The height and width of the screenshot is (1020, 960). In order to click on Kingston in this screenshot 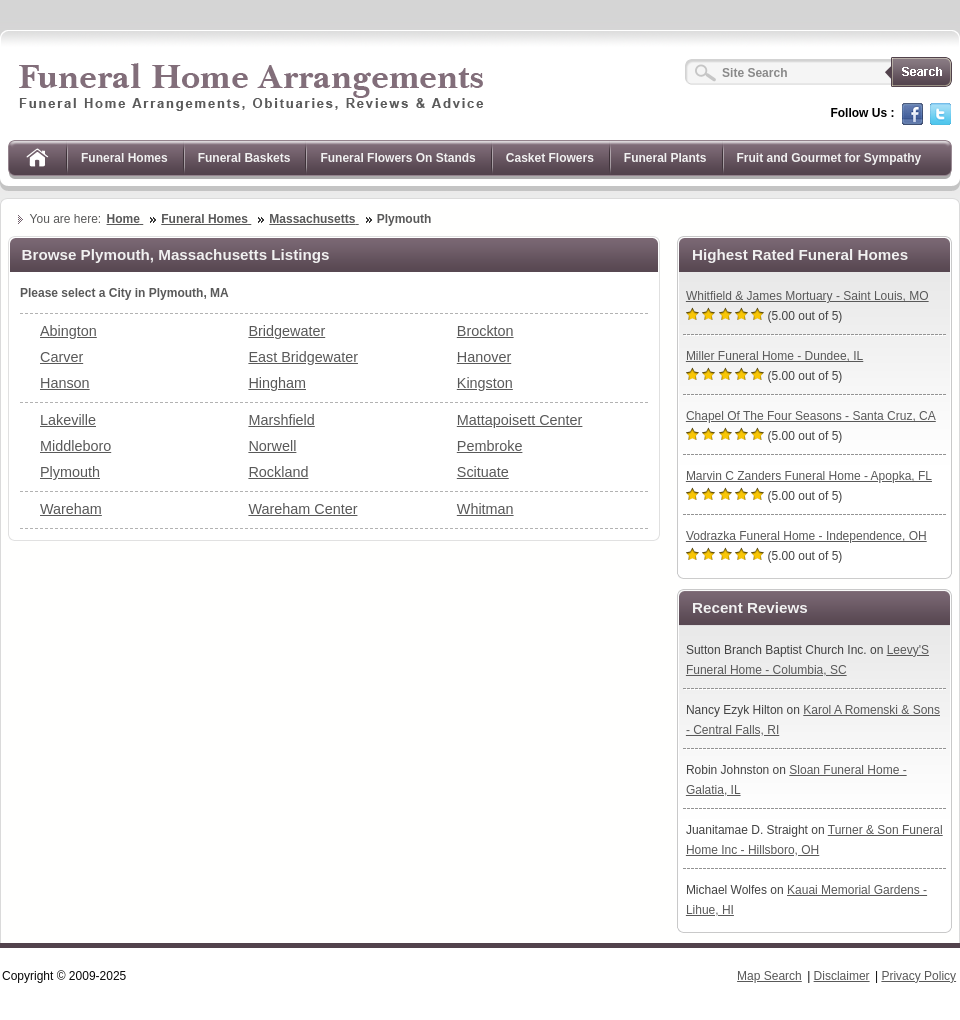, I will do `click(485, 383)`.